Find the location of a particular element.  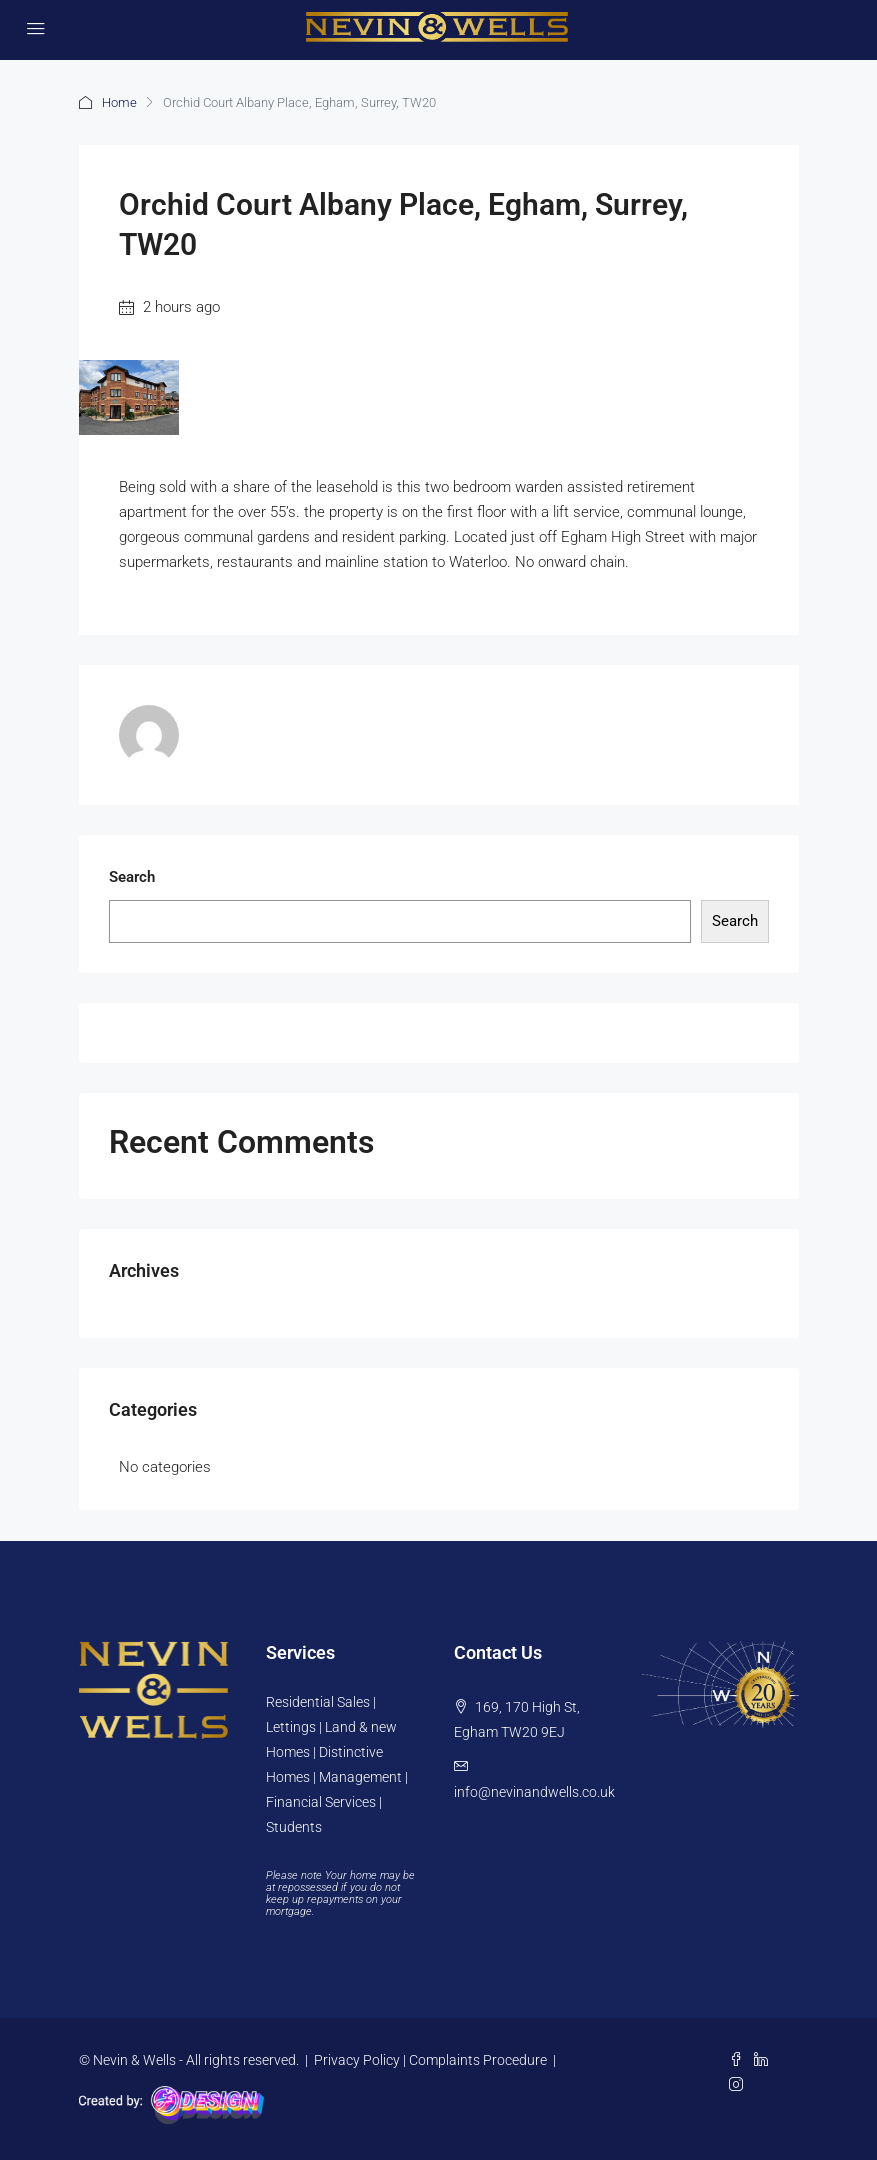

info@nevinandwells.co.uk is located at coordinates (534, 1792).